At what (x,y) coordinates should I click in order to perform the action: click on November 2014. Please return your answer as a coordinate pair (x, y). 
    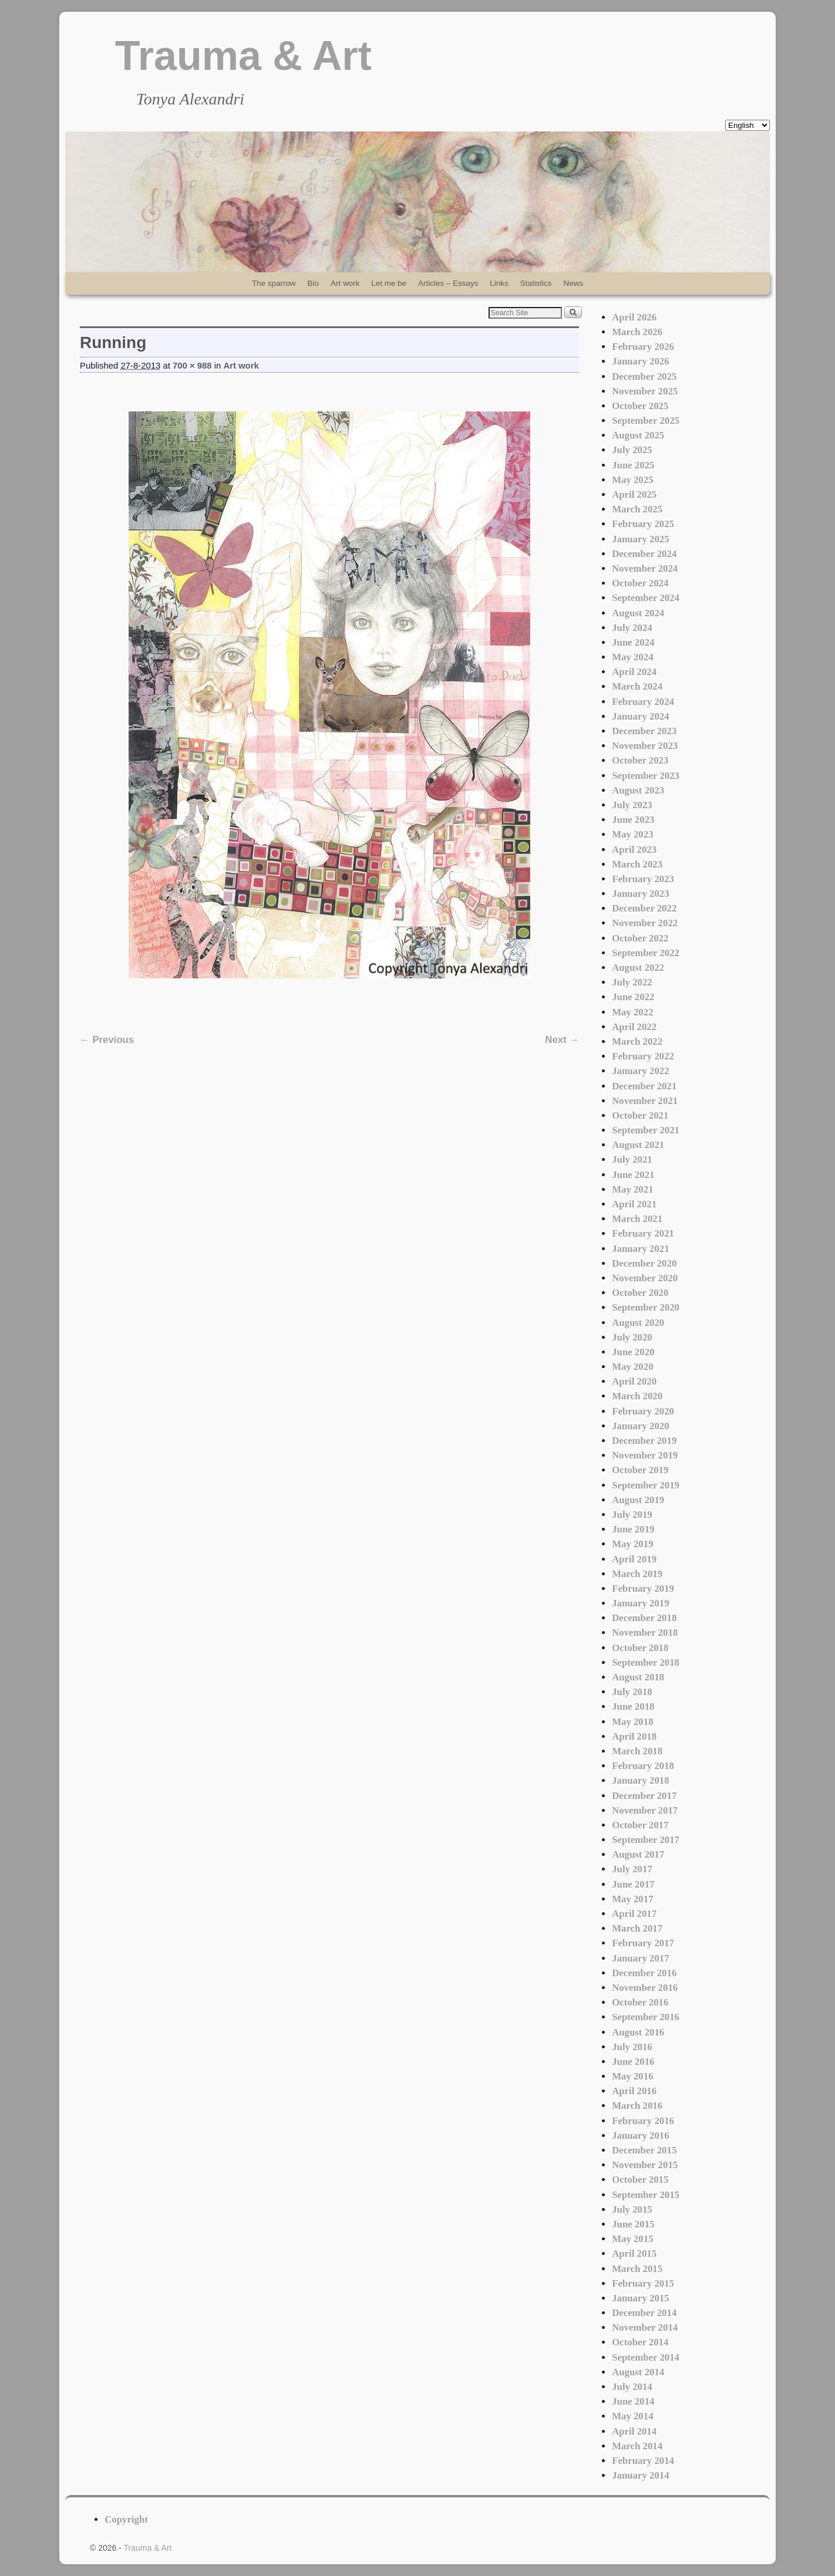
    Looking at the image, I should click on (645, 2327).